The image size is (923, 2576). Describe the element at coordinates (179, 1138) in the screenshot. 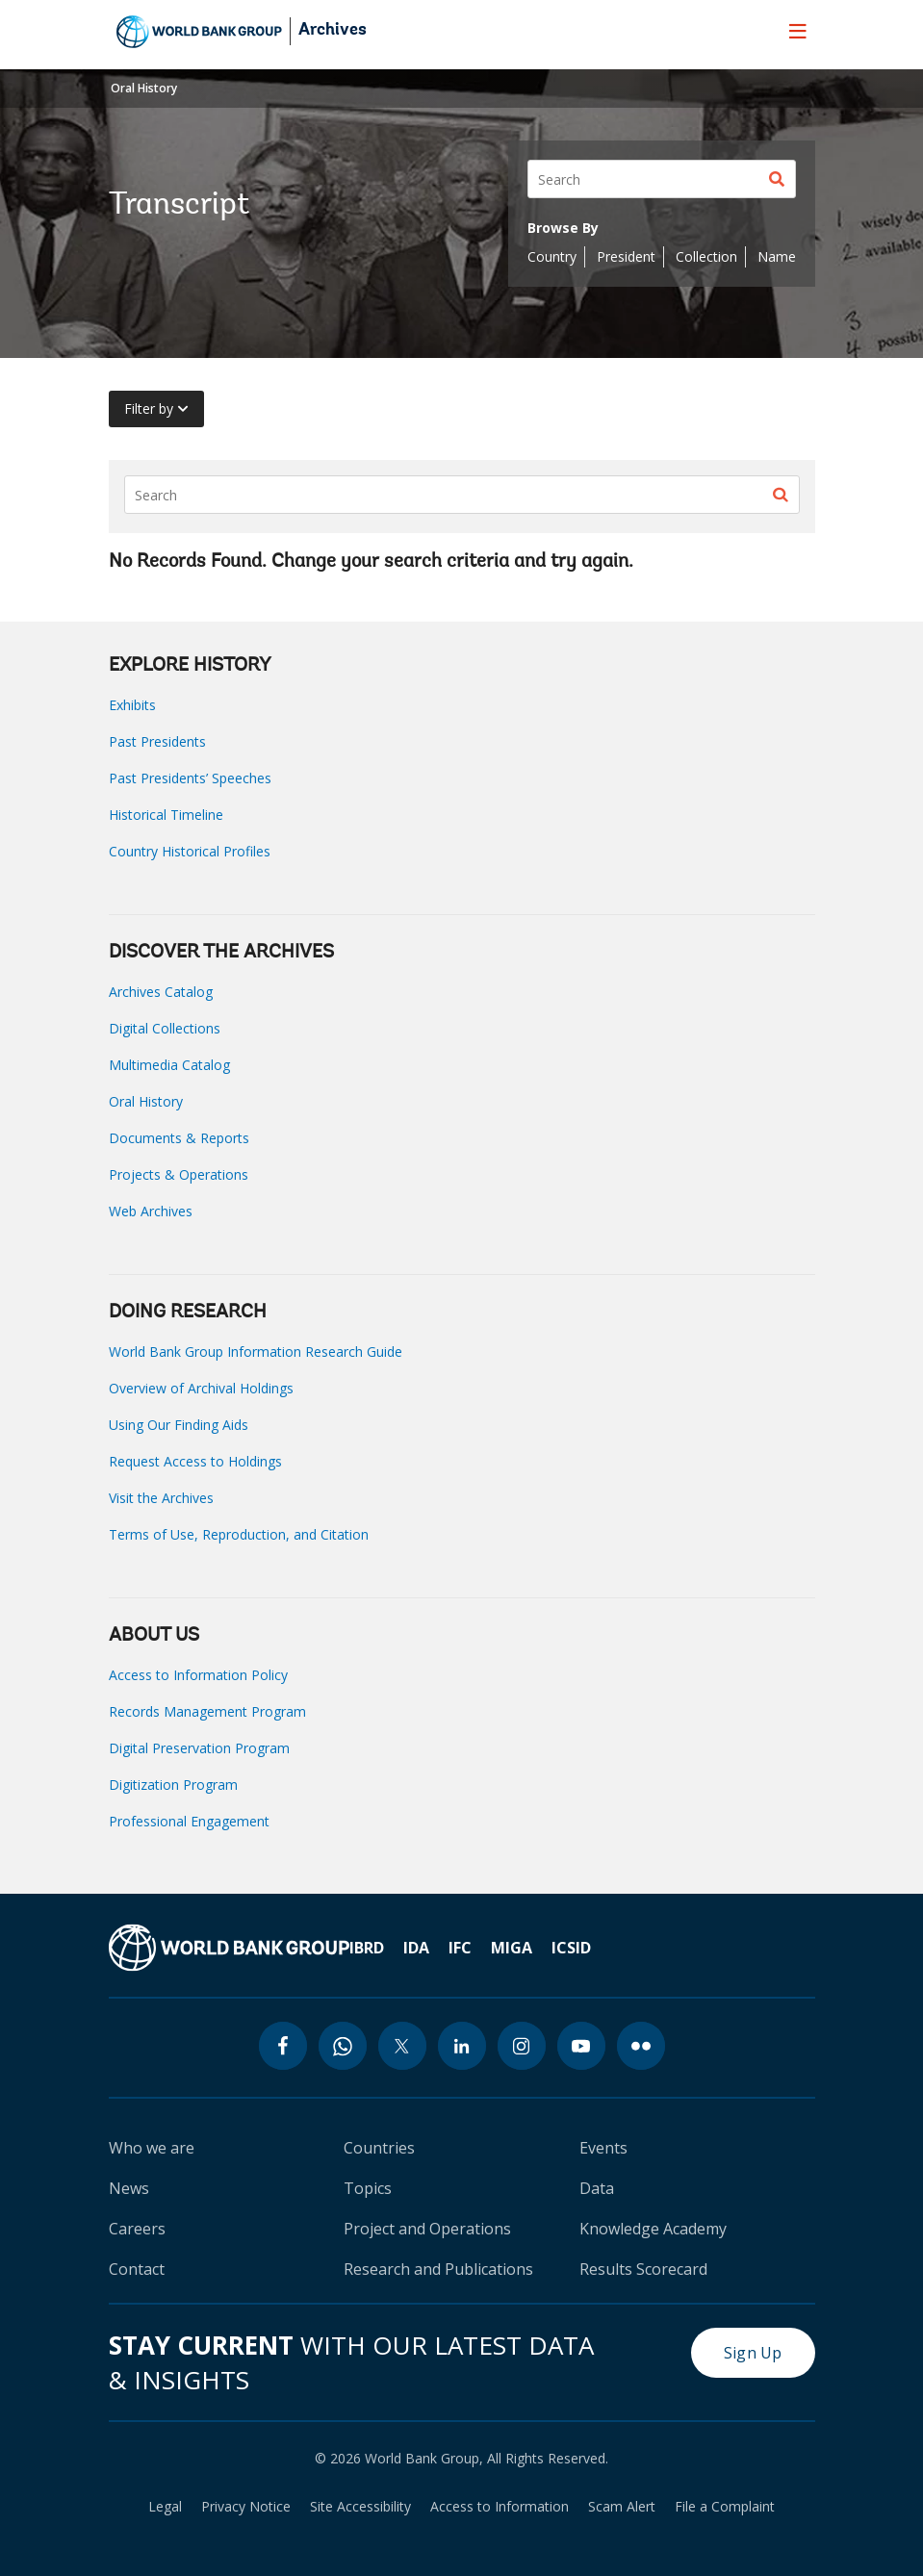

I see `Documents & Reports` at that location.